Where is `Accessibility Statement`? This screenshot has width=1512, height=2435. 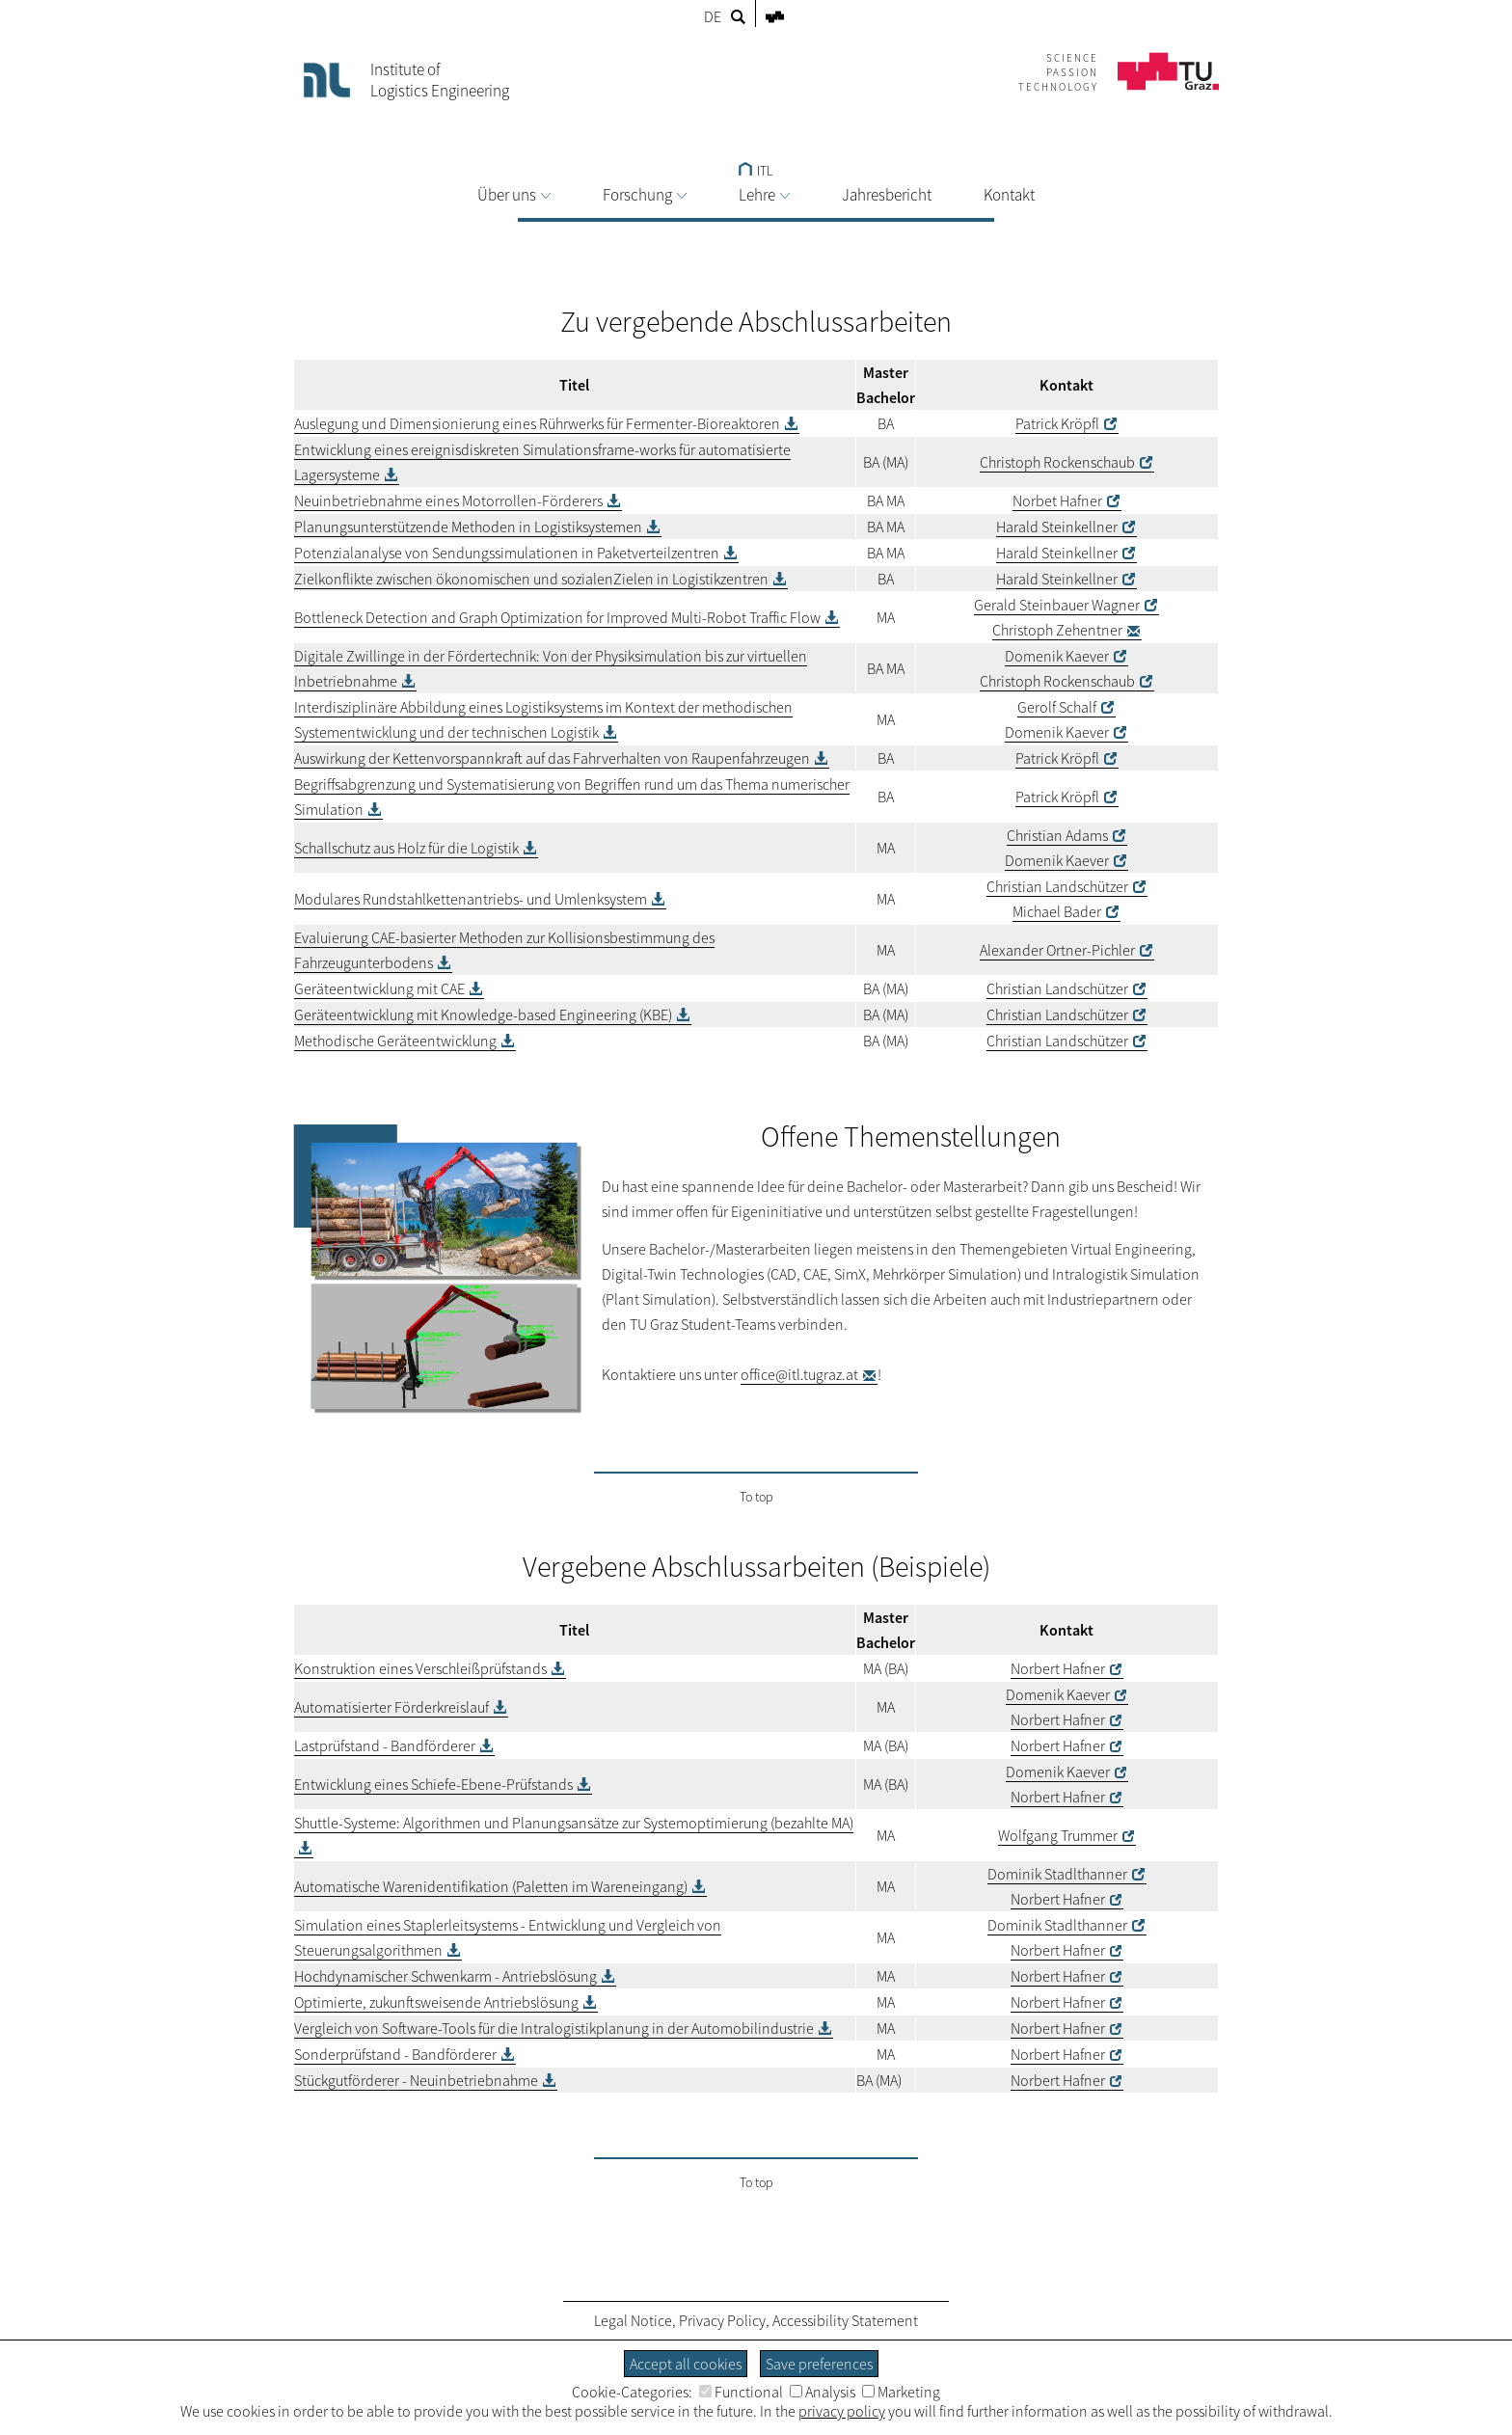 Accessibility Statement is located at coordinates (845, 2320).